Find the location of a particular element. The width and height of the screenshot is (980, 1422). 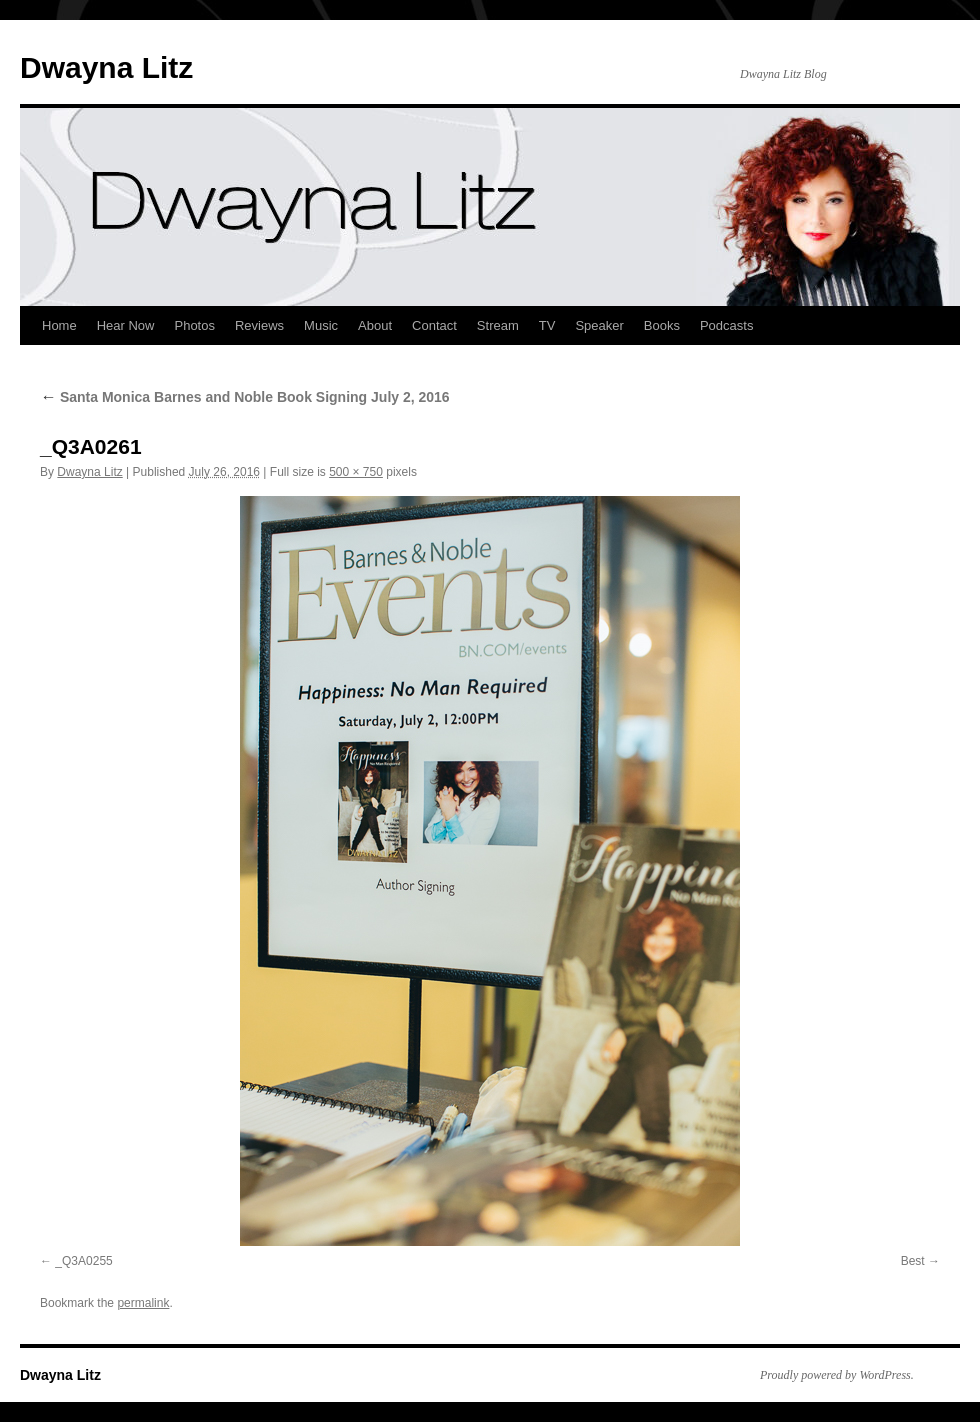

Hear Now is located at coordinates (126, 325).